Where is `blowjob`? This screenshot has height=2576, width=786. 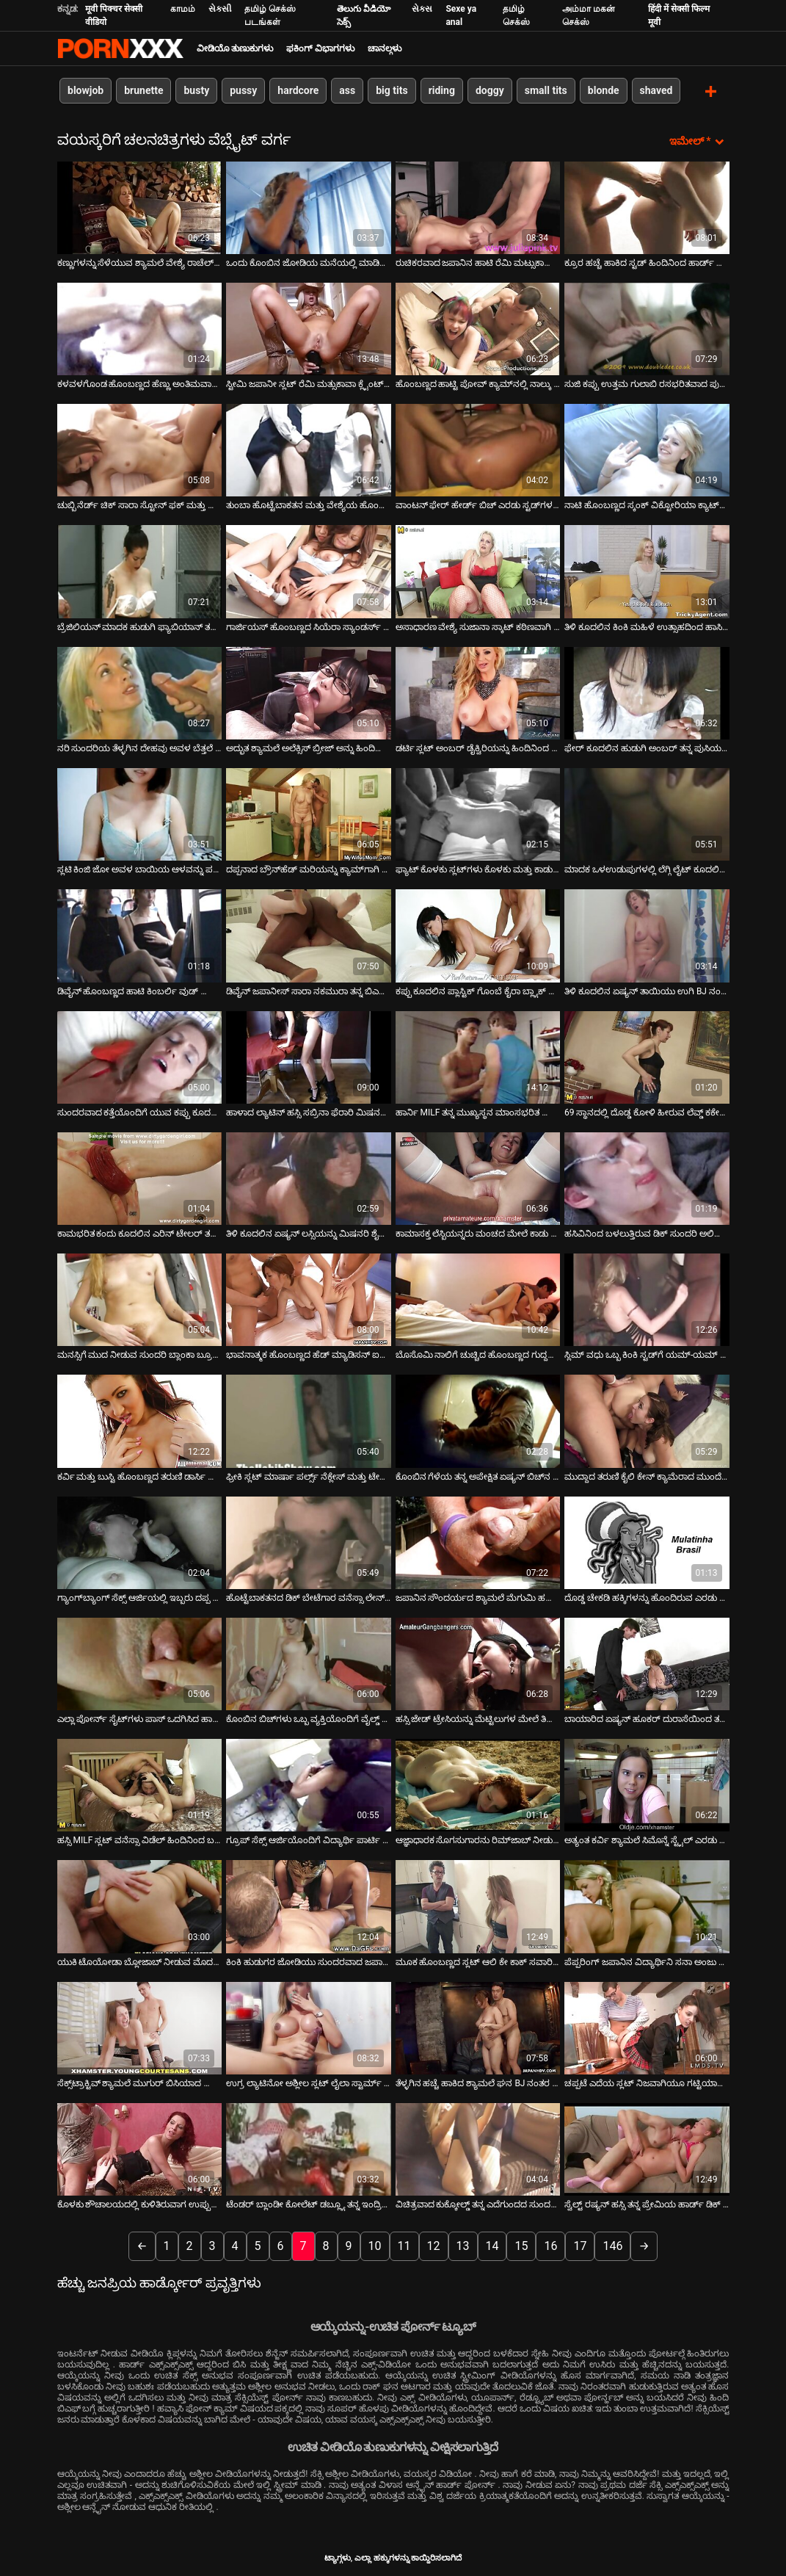
blowjob is located at coordinates (85, 90).